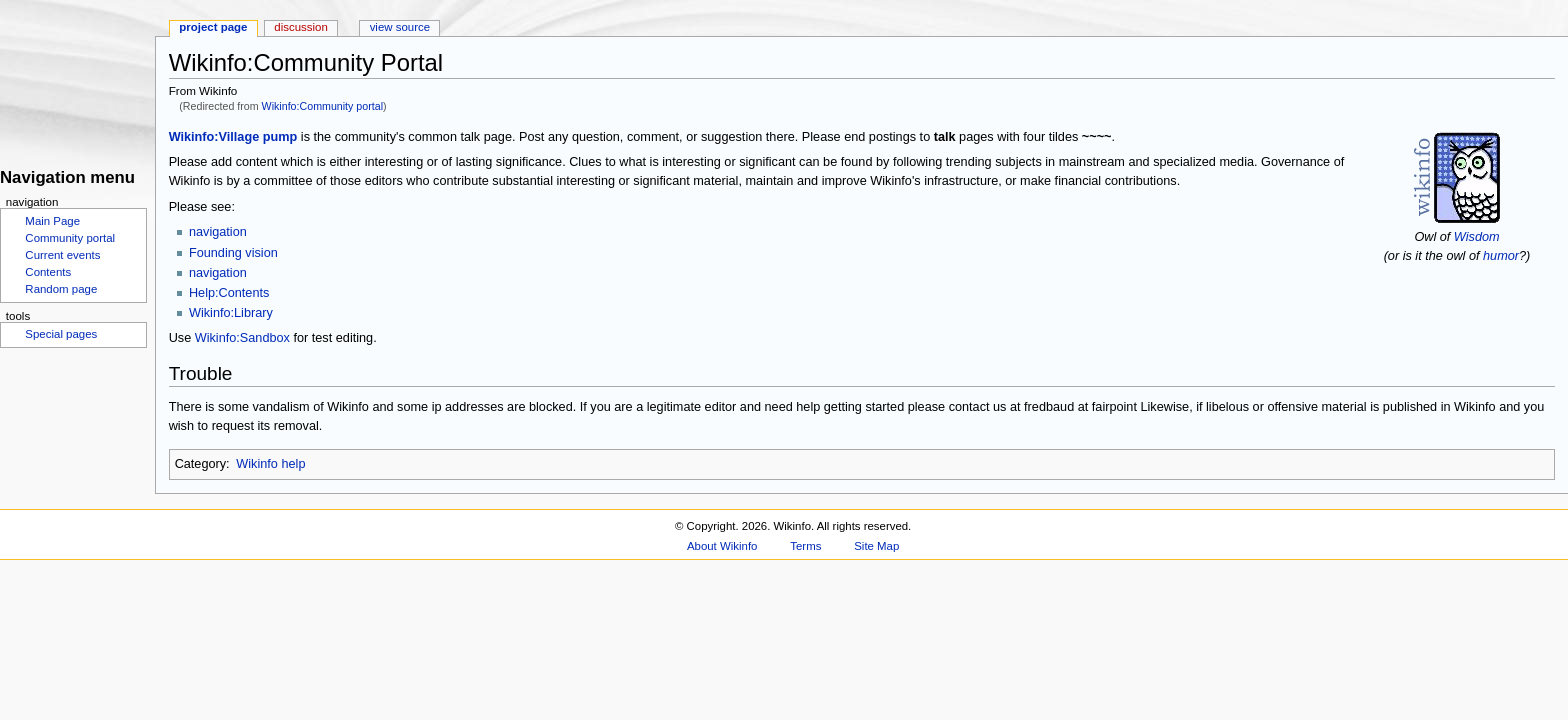  What do you see at coordinates (61, 289) in the screenshot?
I see `Random page` at bounding box center [61, 289].